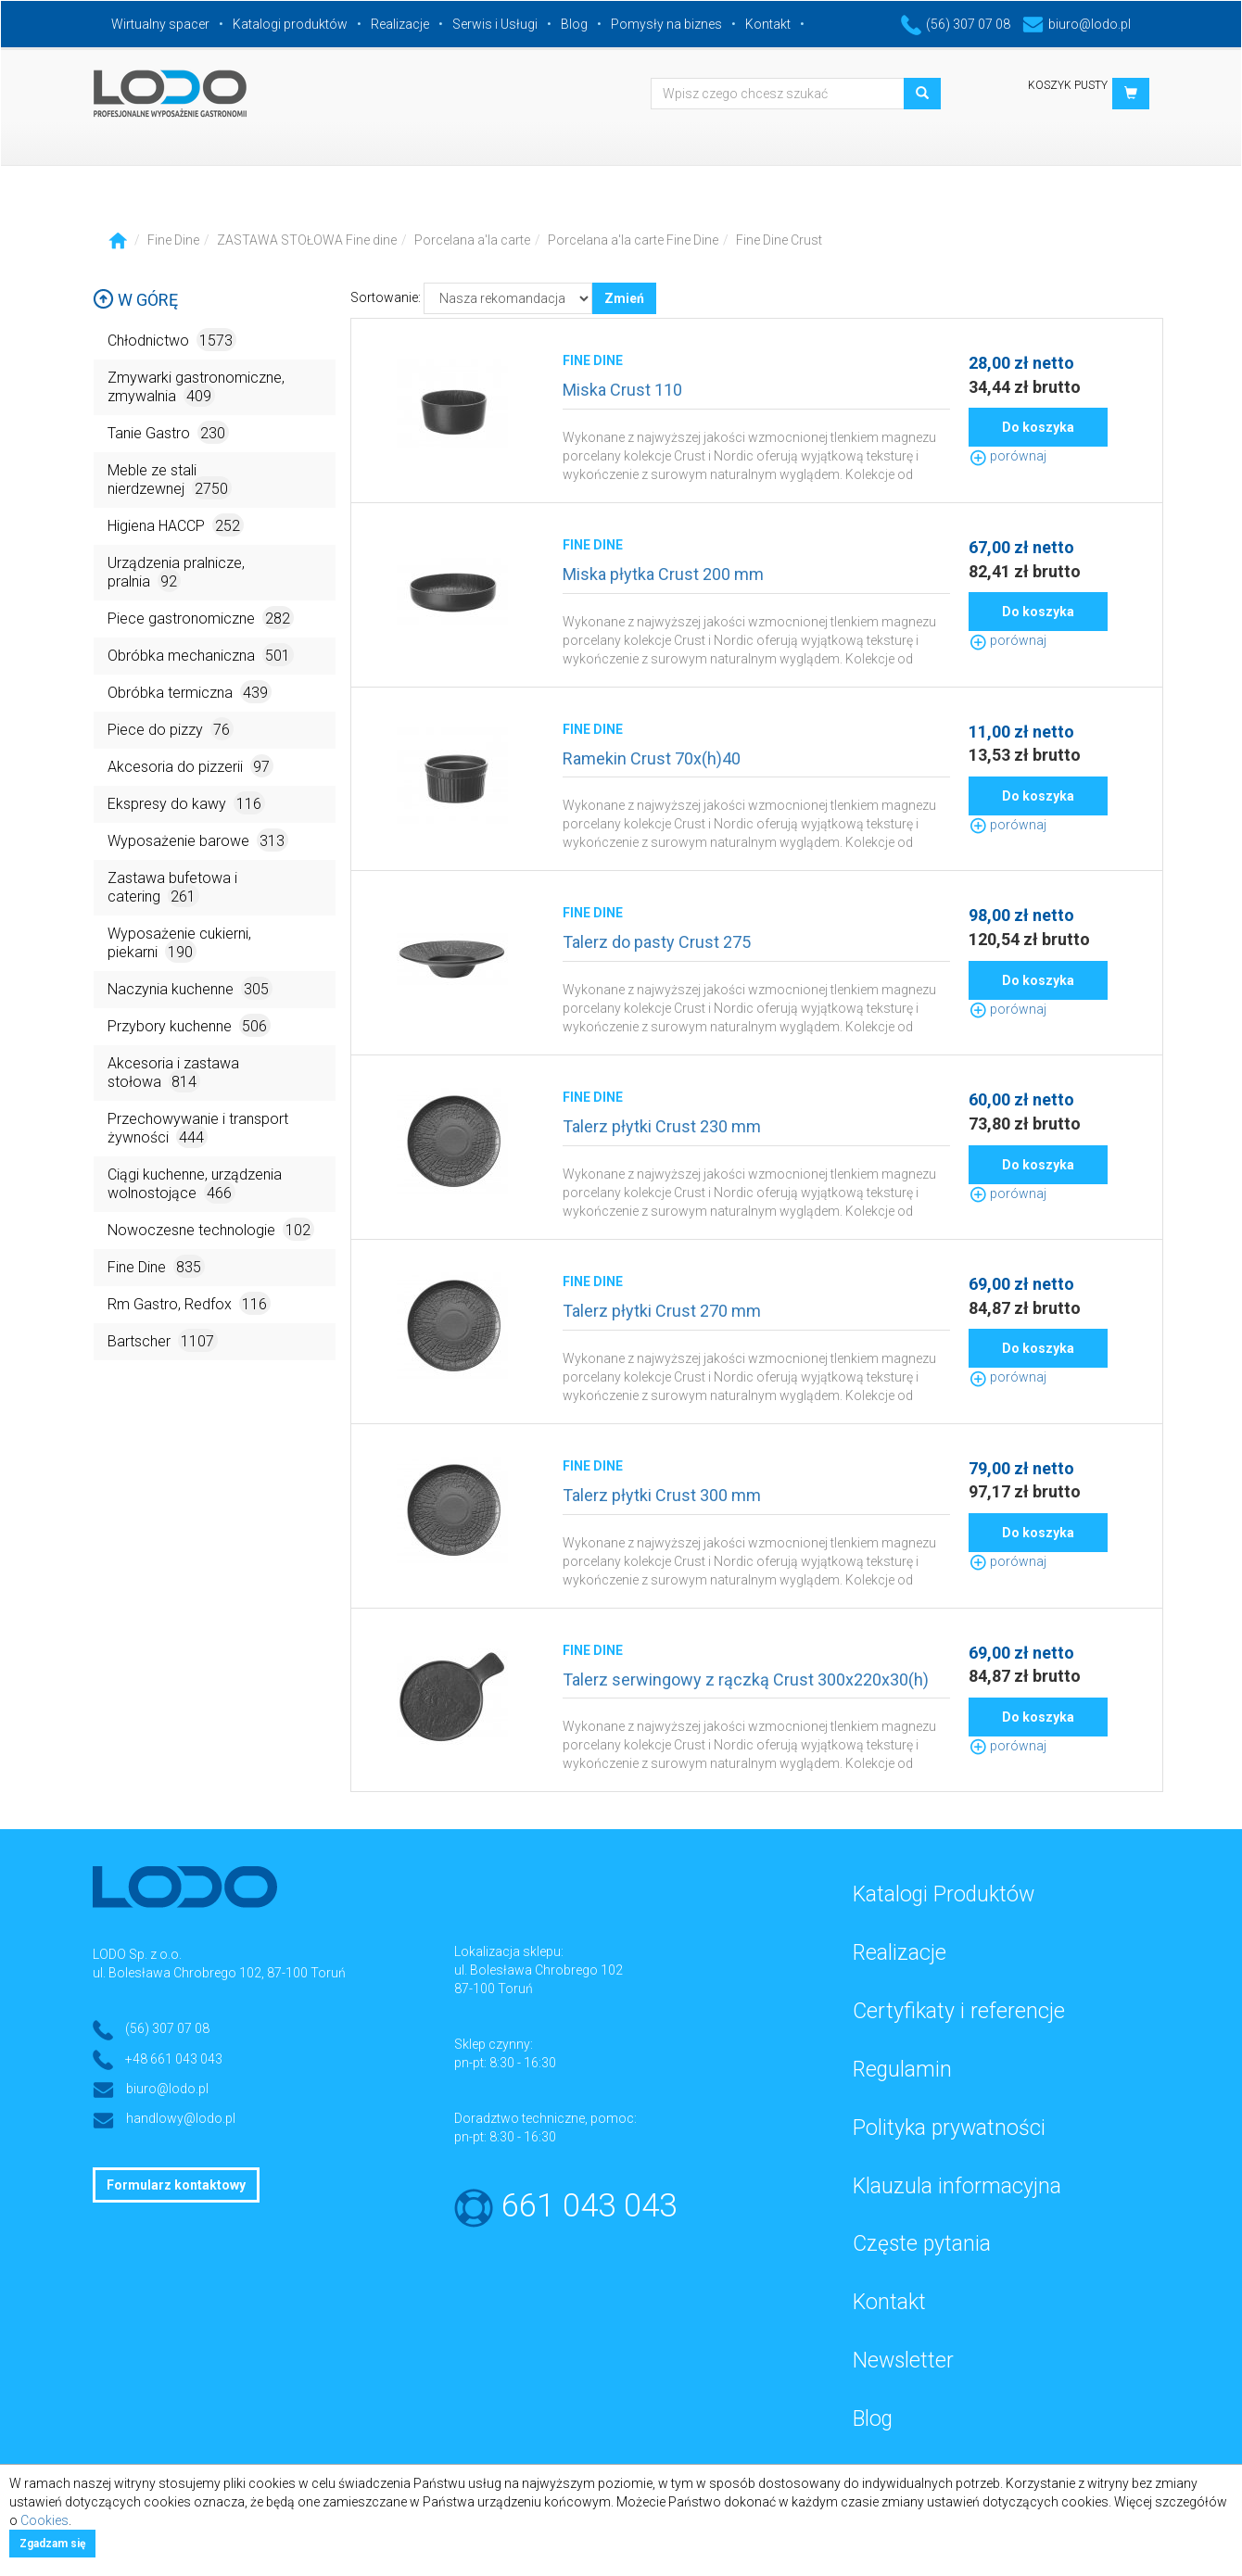  Describe the element at coordinates (652, 758) in the screenshot. I see `Ramekin Crust 70x(h)40` at that location.